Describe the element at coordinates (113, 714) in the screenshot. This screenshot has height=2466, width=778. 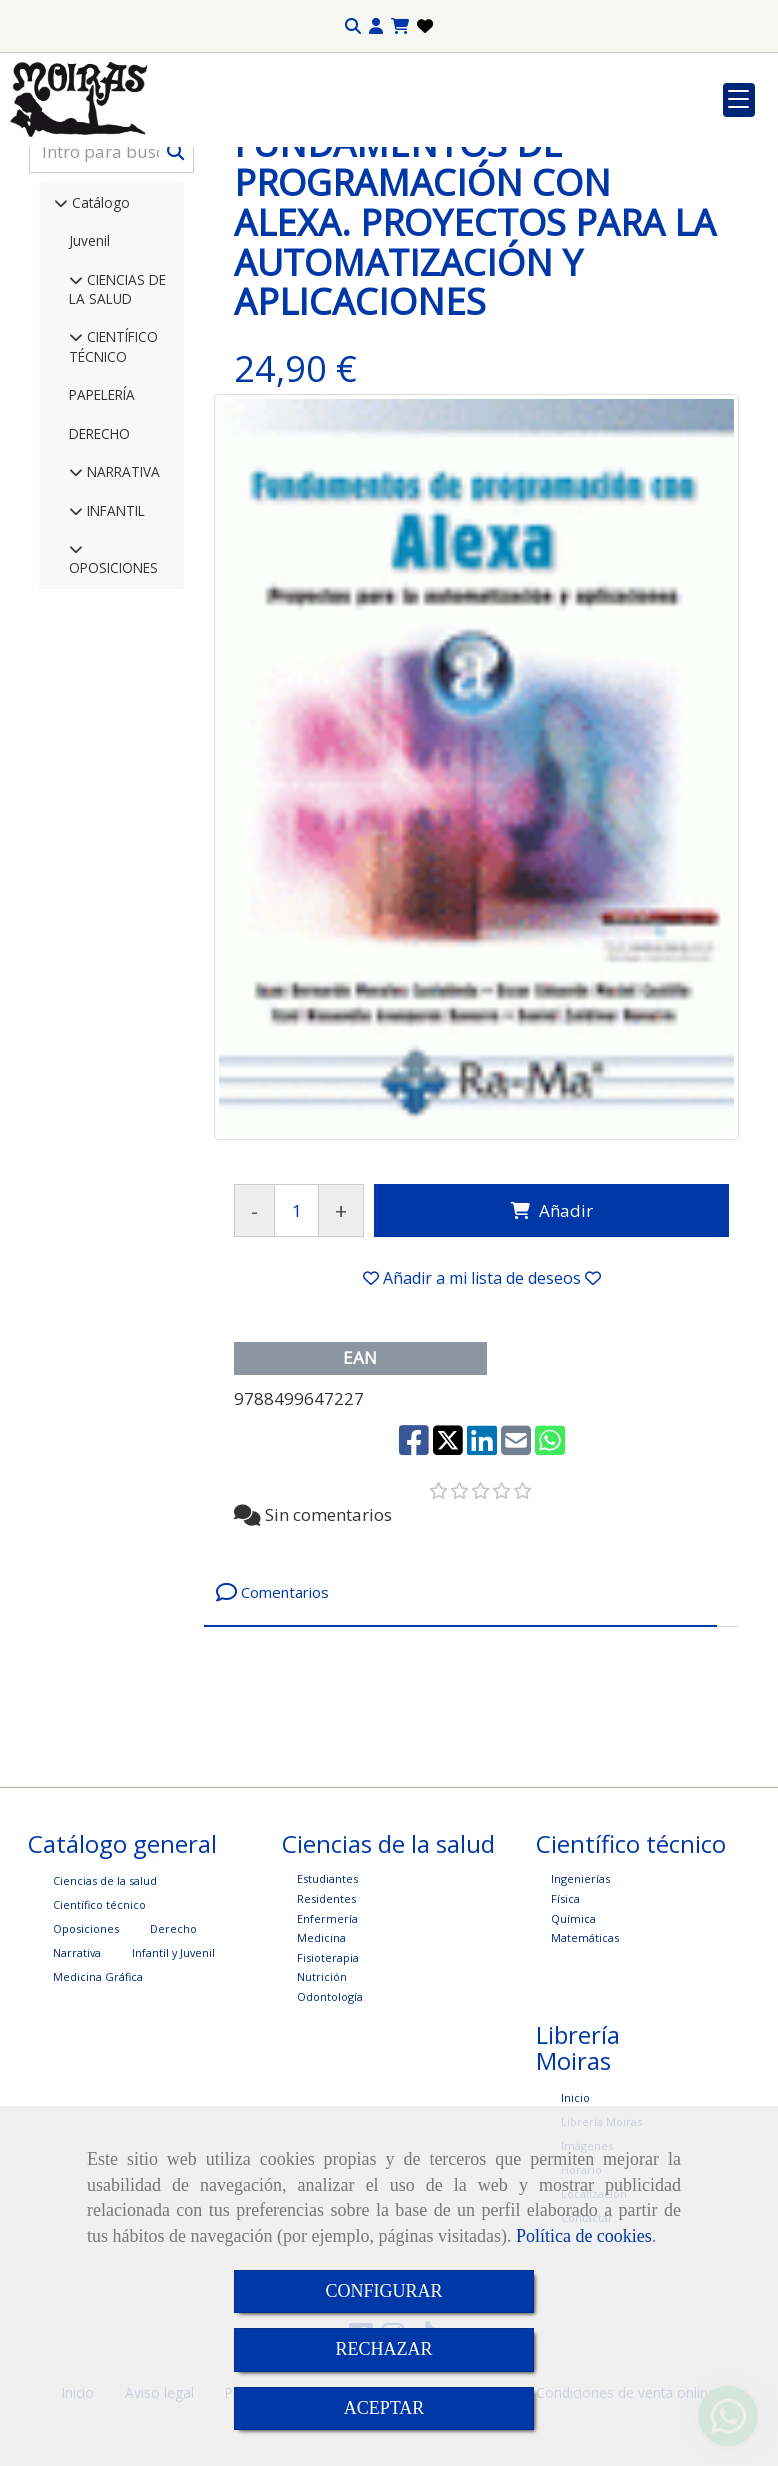
I see `OPOSICIONES` at that location.